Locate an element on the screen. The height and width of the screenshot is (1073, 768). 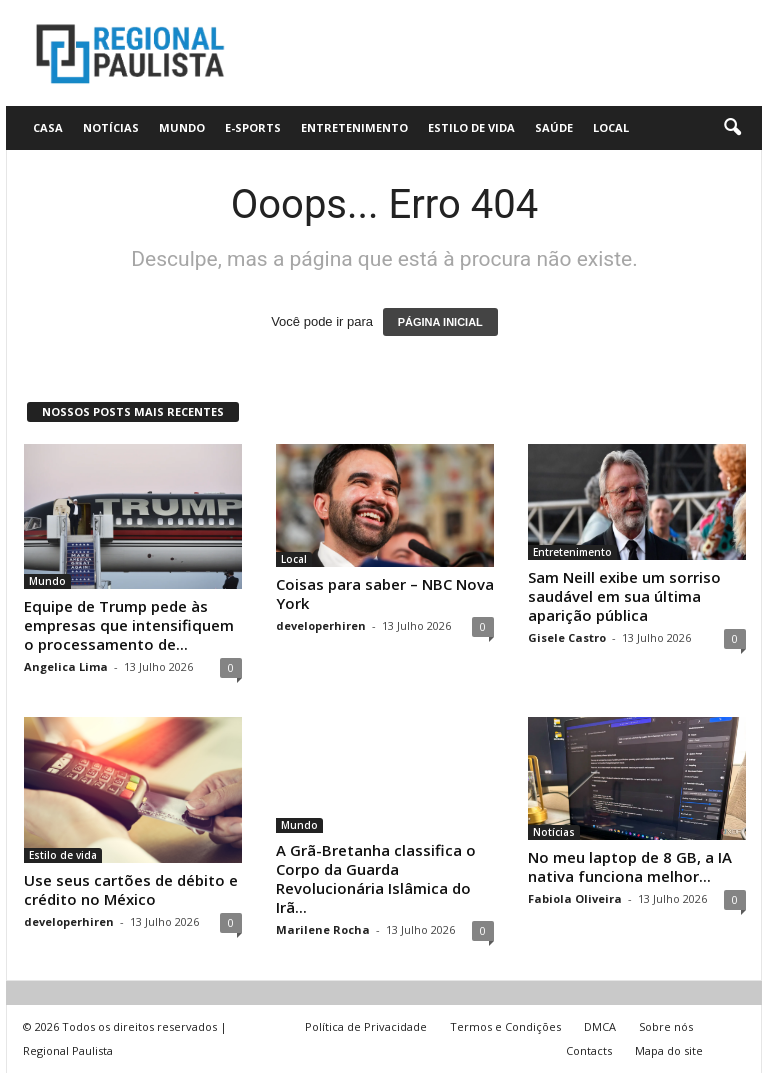
Notícias is located at coordinates (111, 127).